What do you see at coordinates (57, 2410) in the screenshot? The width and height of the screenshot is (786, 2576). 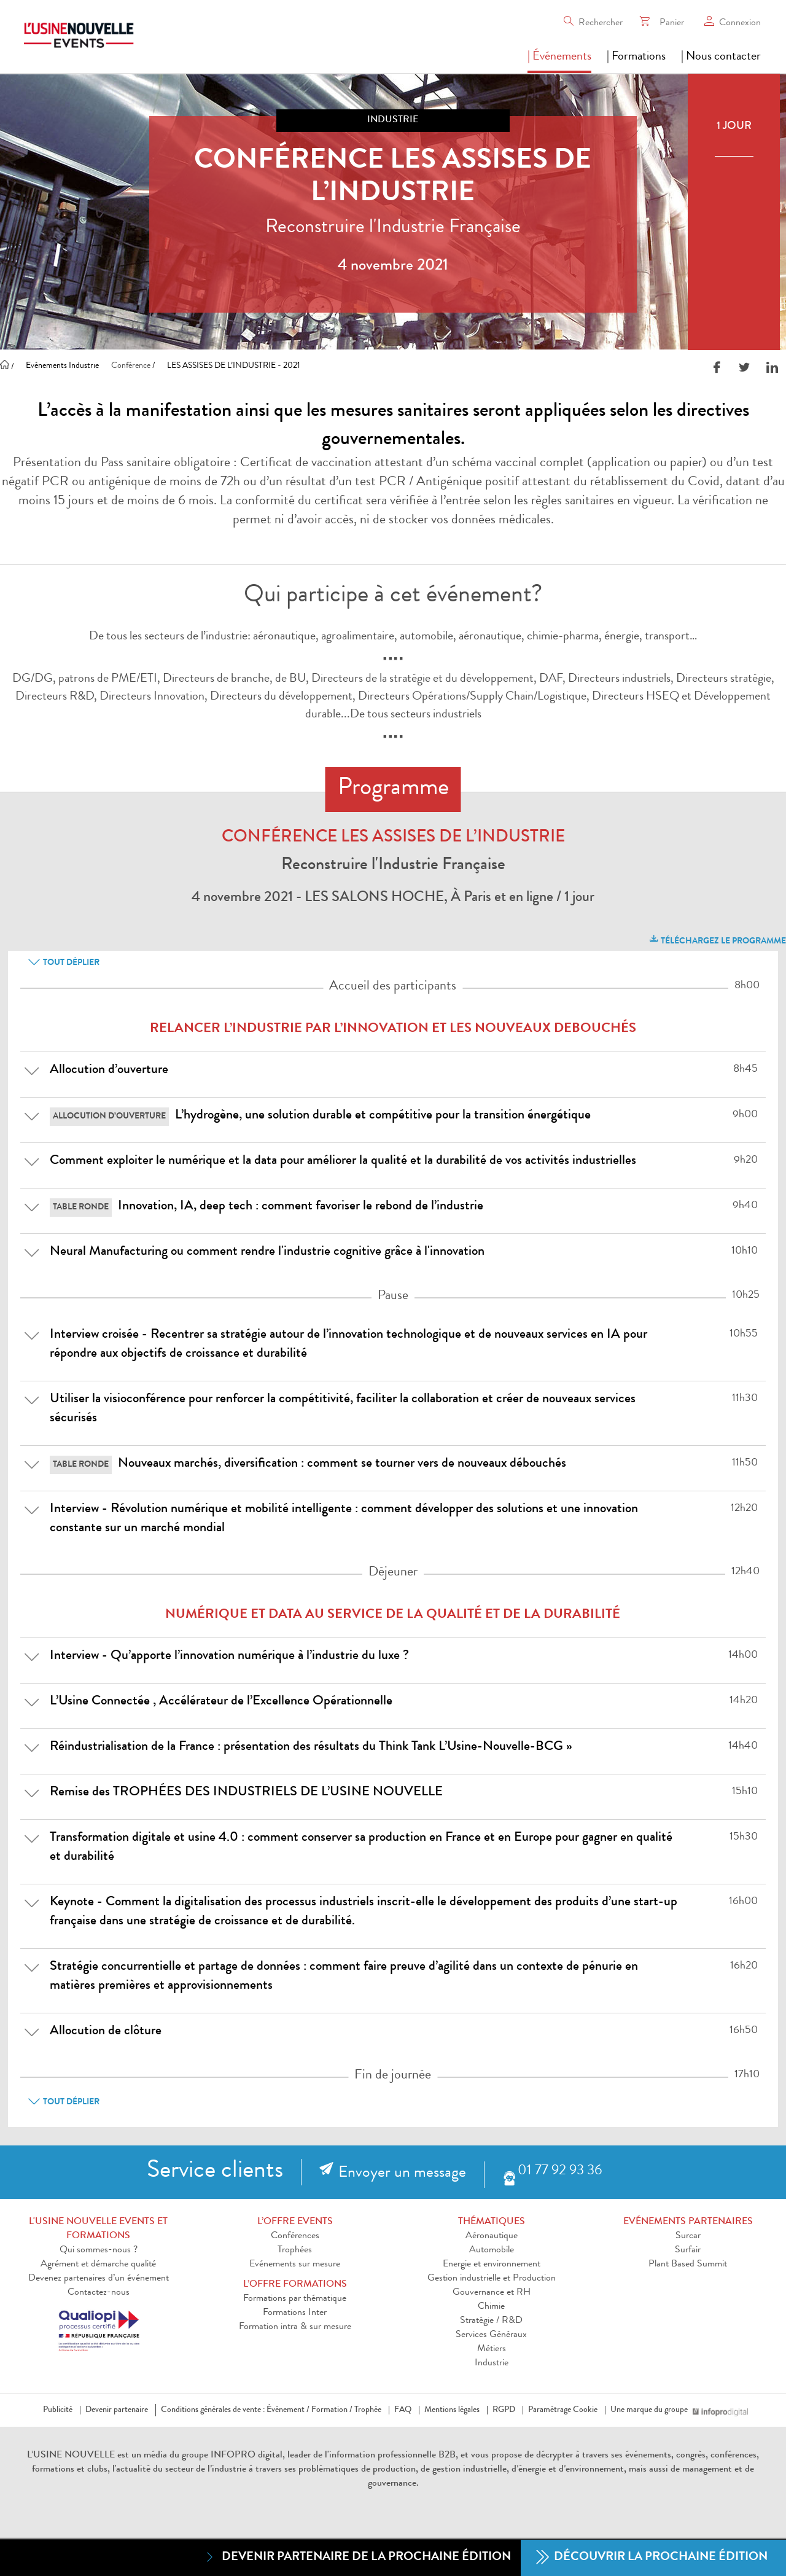 I see `Publicité` at bounding box center [57, 2410].